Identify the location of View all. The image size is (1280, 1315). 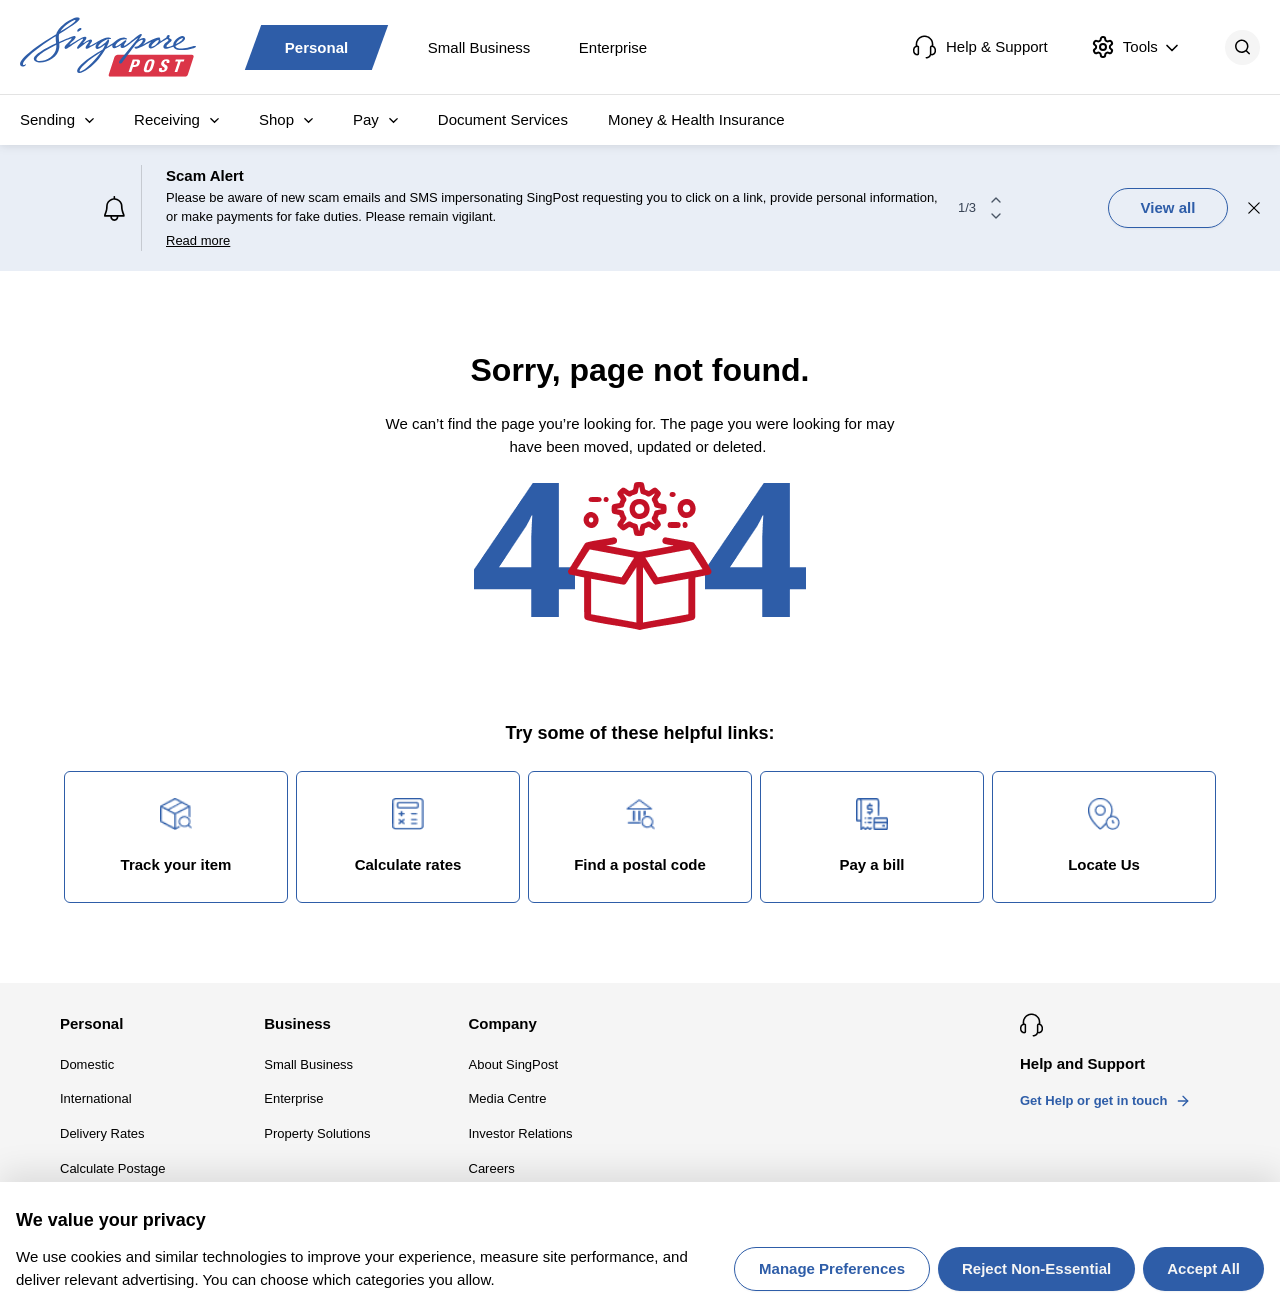
(1168, 207).